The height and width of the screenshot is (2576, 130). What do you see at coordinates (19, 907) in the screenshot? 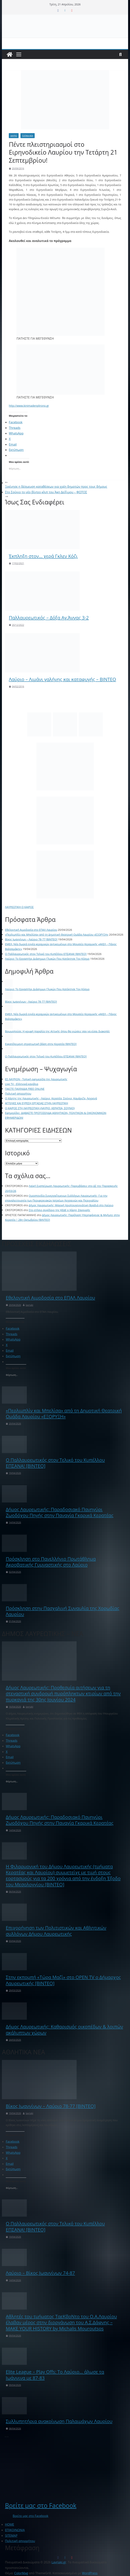
I see `ΛΑΥΡΕΩΤΙΚΗ Ο ΚΑΙΡΟΣ` at bounding box center [19, 907].